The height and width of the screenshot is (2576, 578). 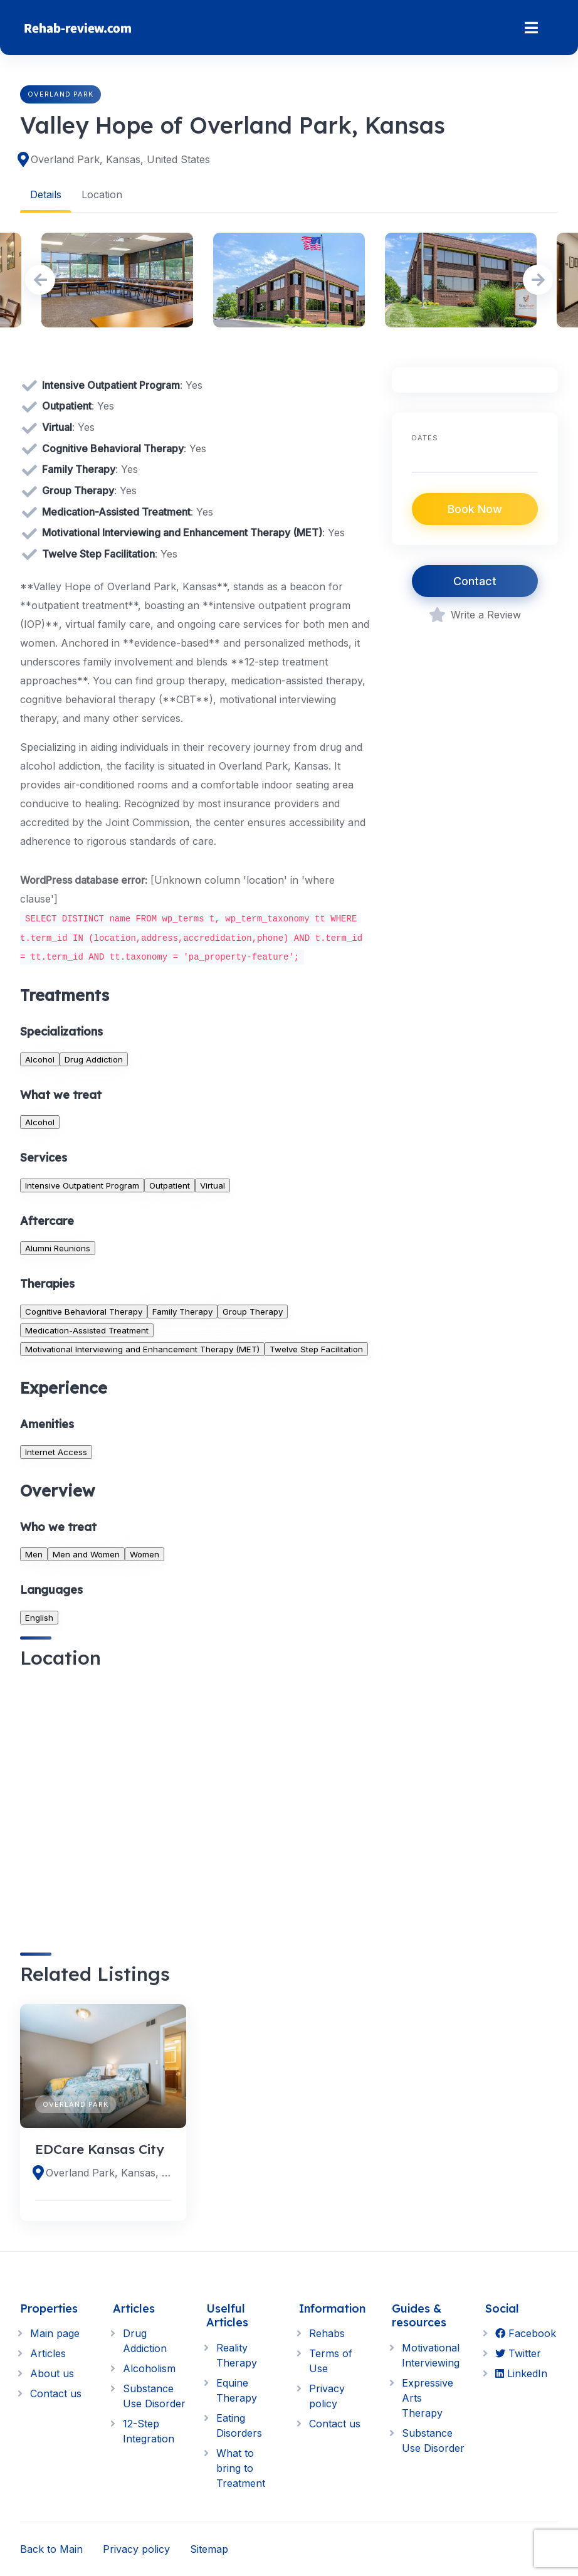 I want to click on Overland Park, Kansas, United States, so click(x=120, y=159).